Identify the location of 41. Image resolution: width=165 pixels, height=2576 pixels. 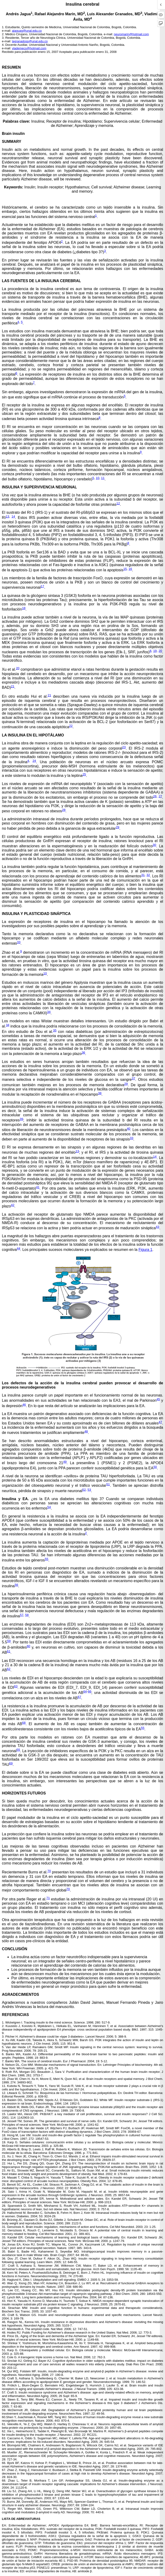
(38, 1187).